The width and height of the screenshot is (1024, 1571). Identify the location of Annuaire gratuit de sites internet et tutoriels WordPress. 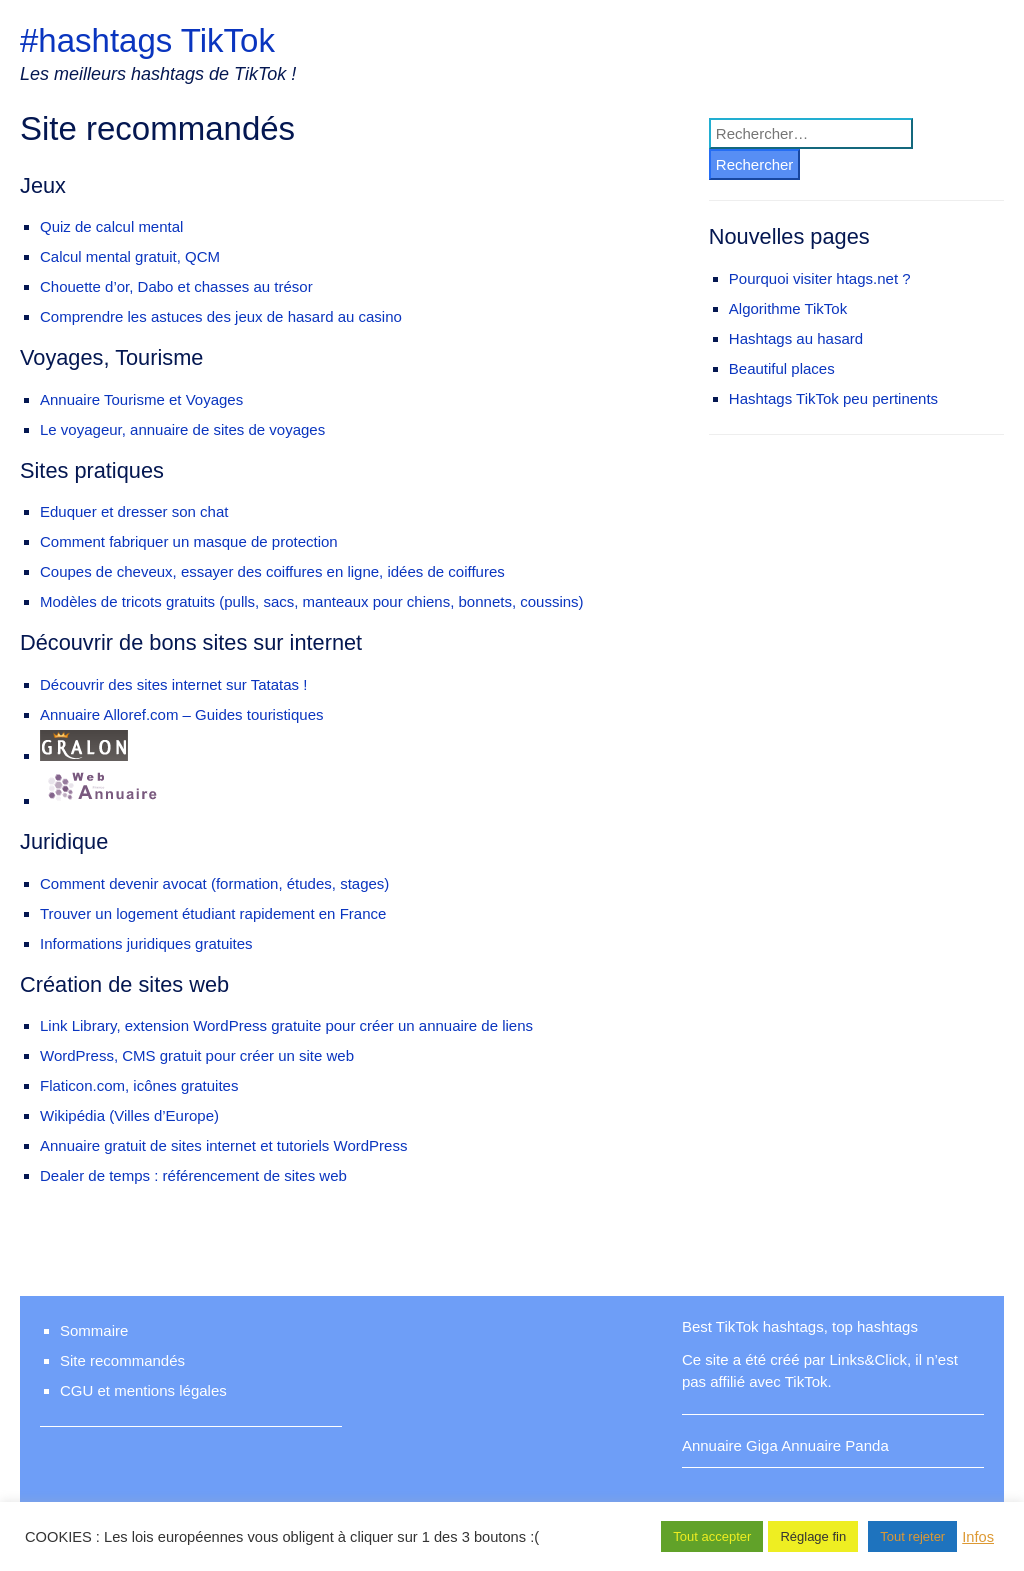
(223, 1145).